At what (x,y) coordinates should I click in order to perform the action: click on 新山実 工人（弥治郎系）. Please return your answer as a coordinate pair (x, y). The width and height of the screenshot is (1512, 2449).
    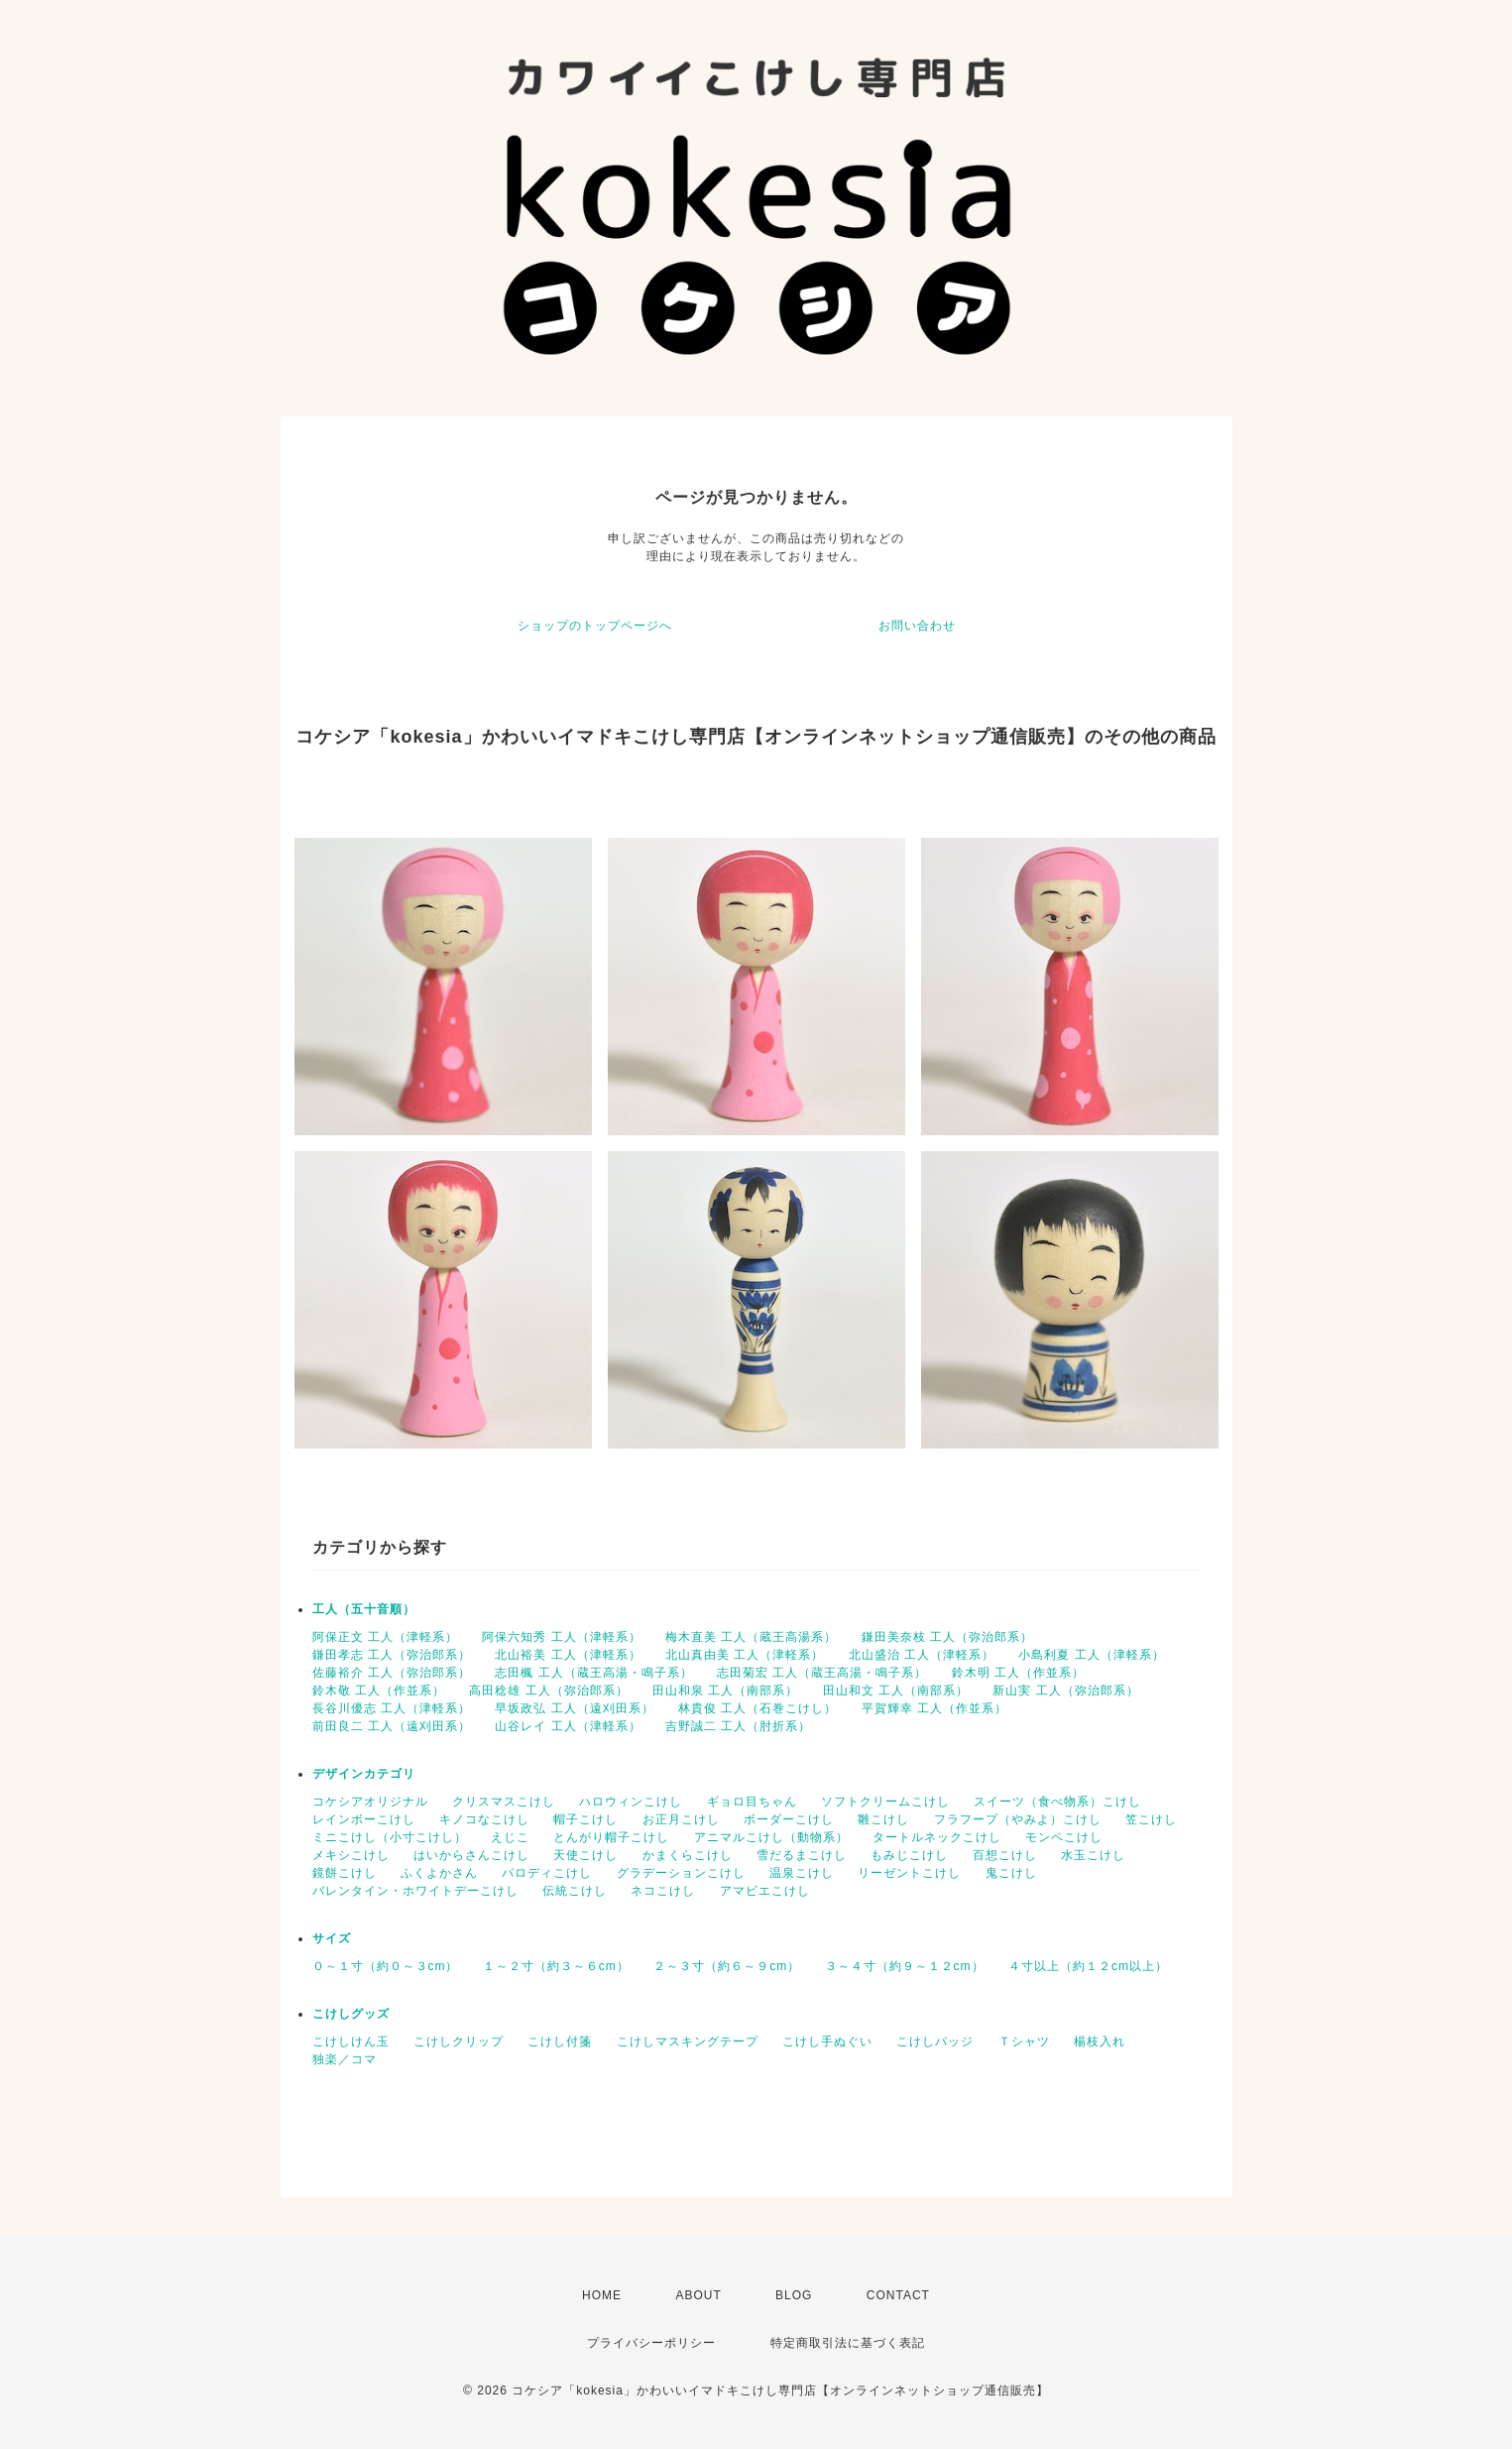
    Looking at the image, I should click on (1065, 1690).